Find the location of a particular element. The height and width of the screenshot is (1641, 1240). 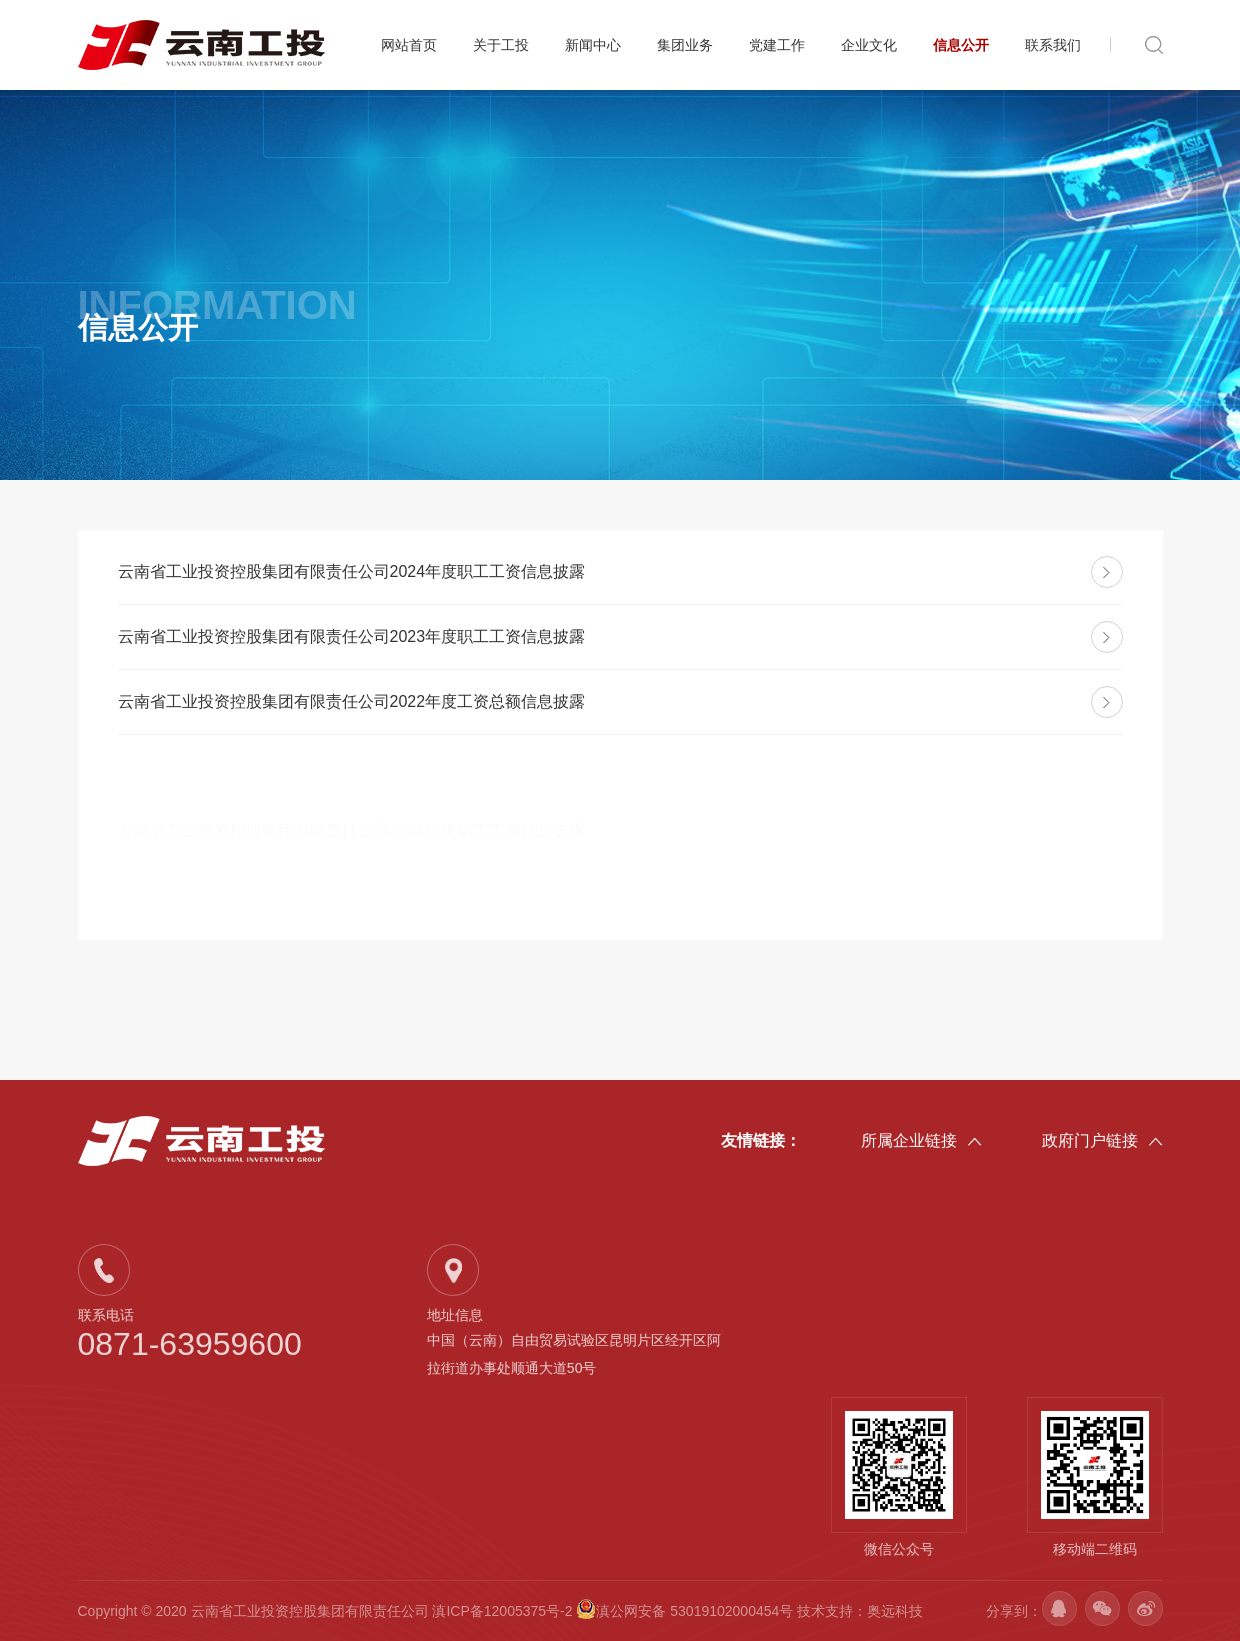

关于工投 is located at coordinates (501, 45).